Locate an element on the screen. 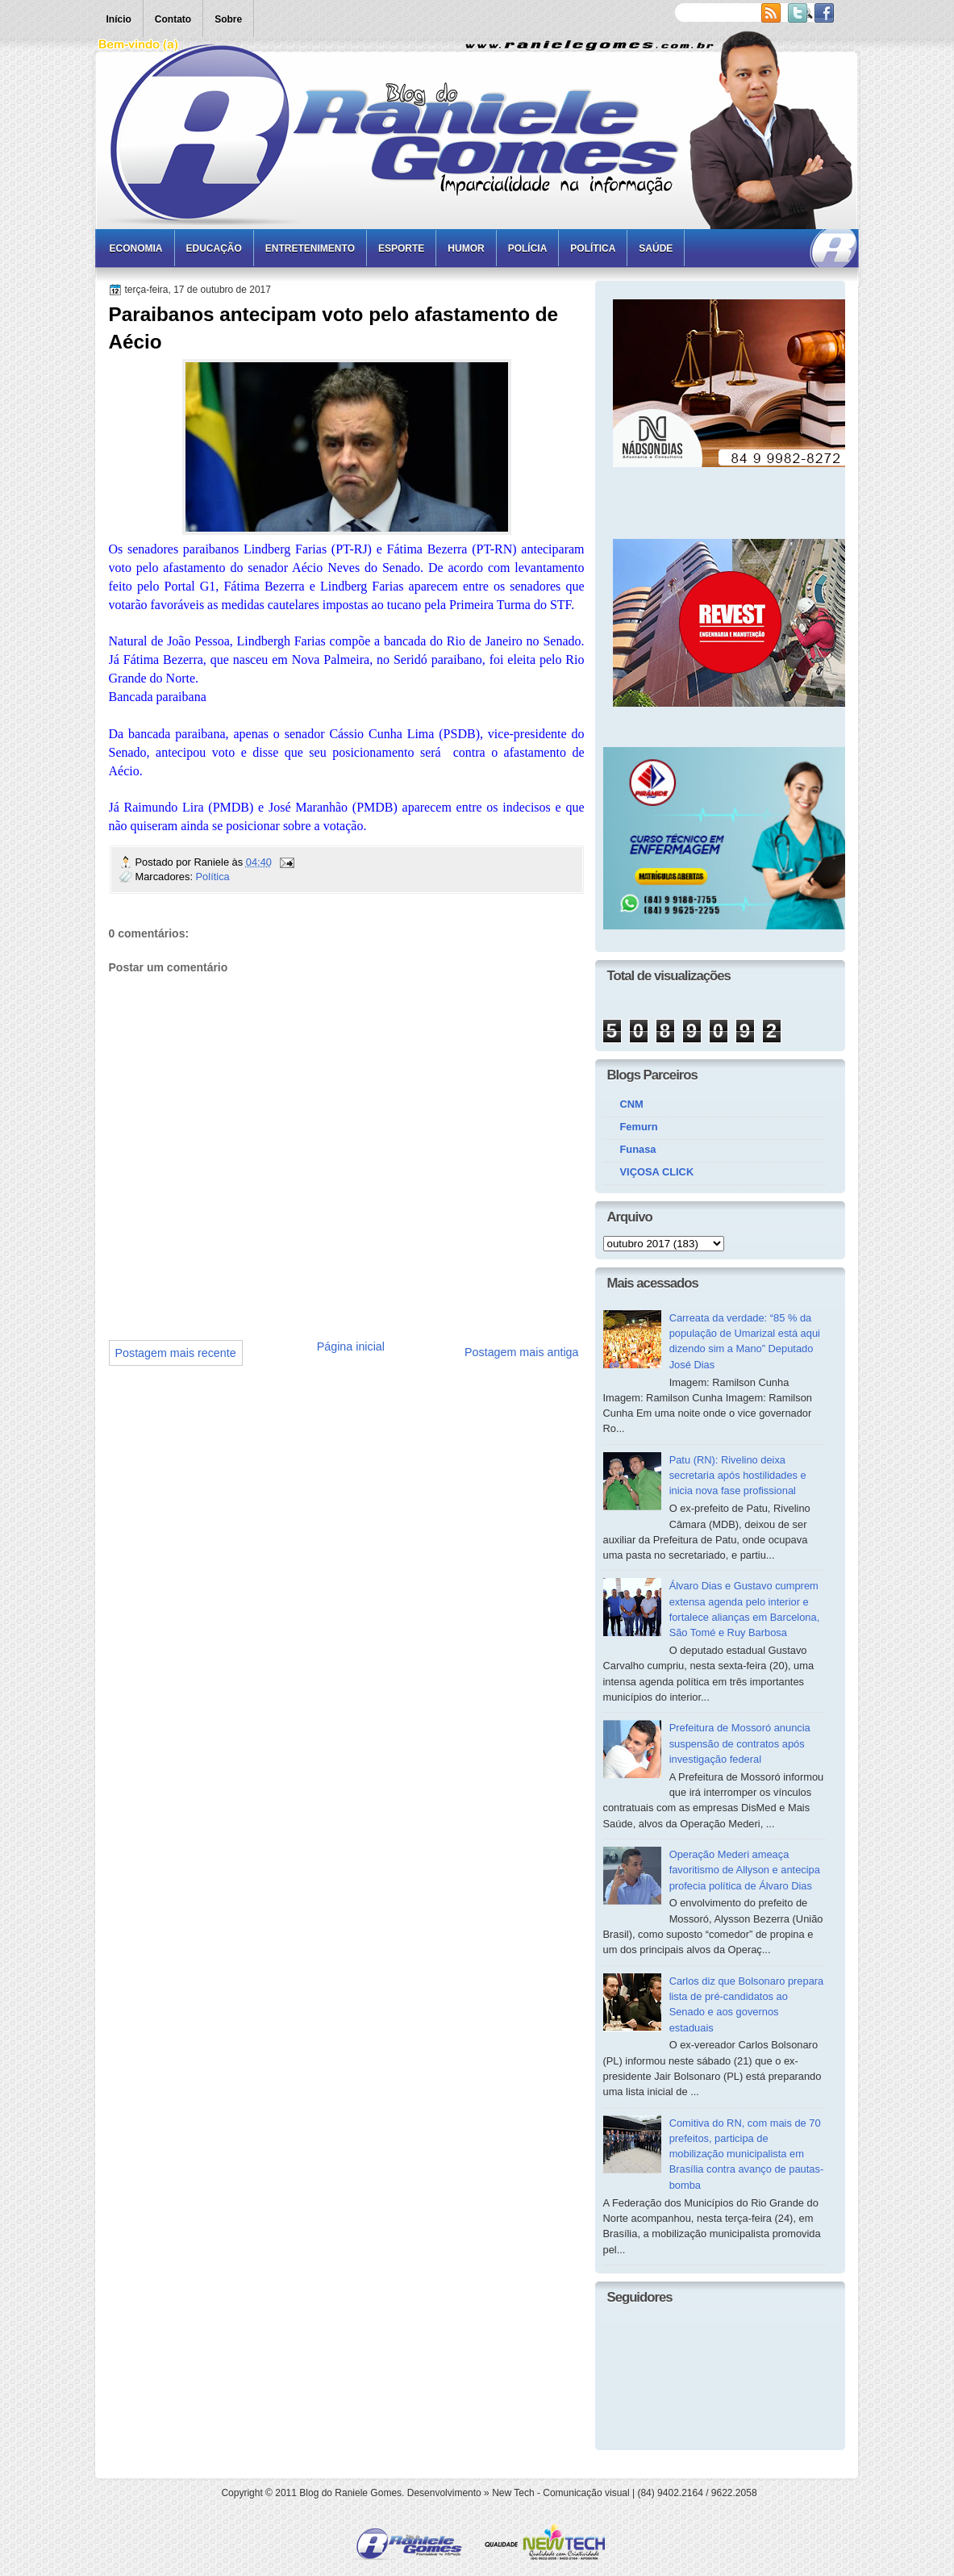 Image resolution: width=954 pixels, height=2576 pixels. Polícia is located at coordinates (528, 248).